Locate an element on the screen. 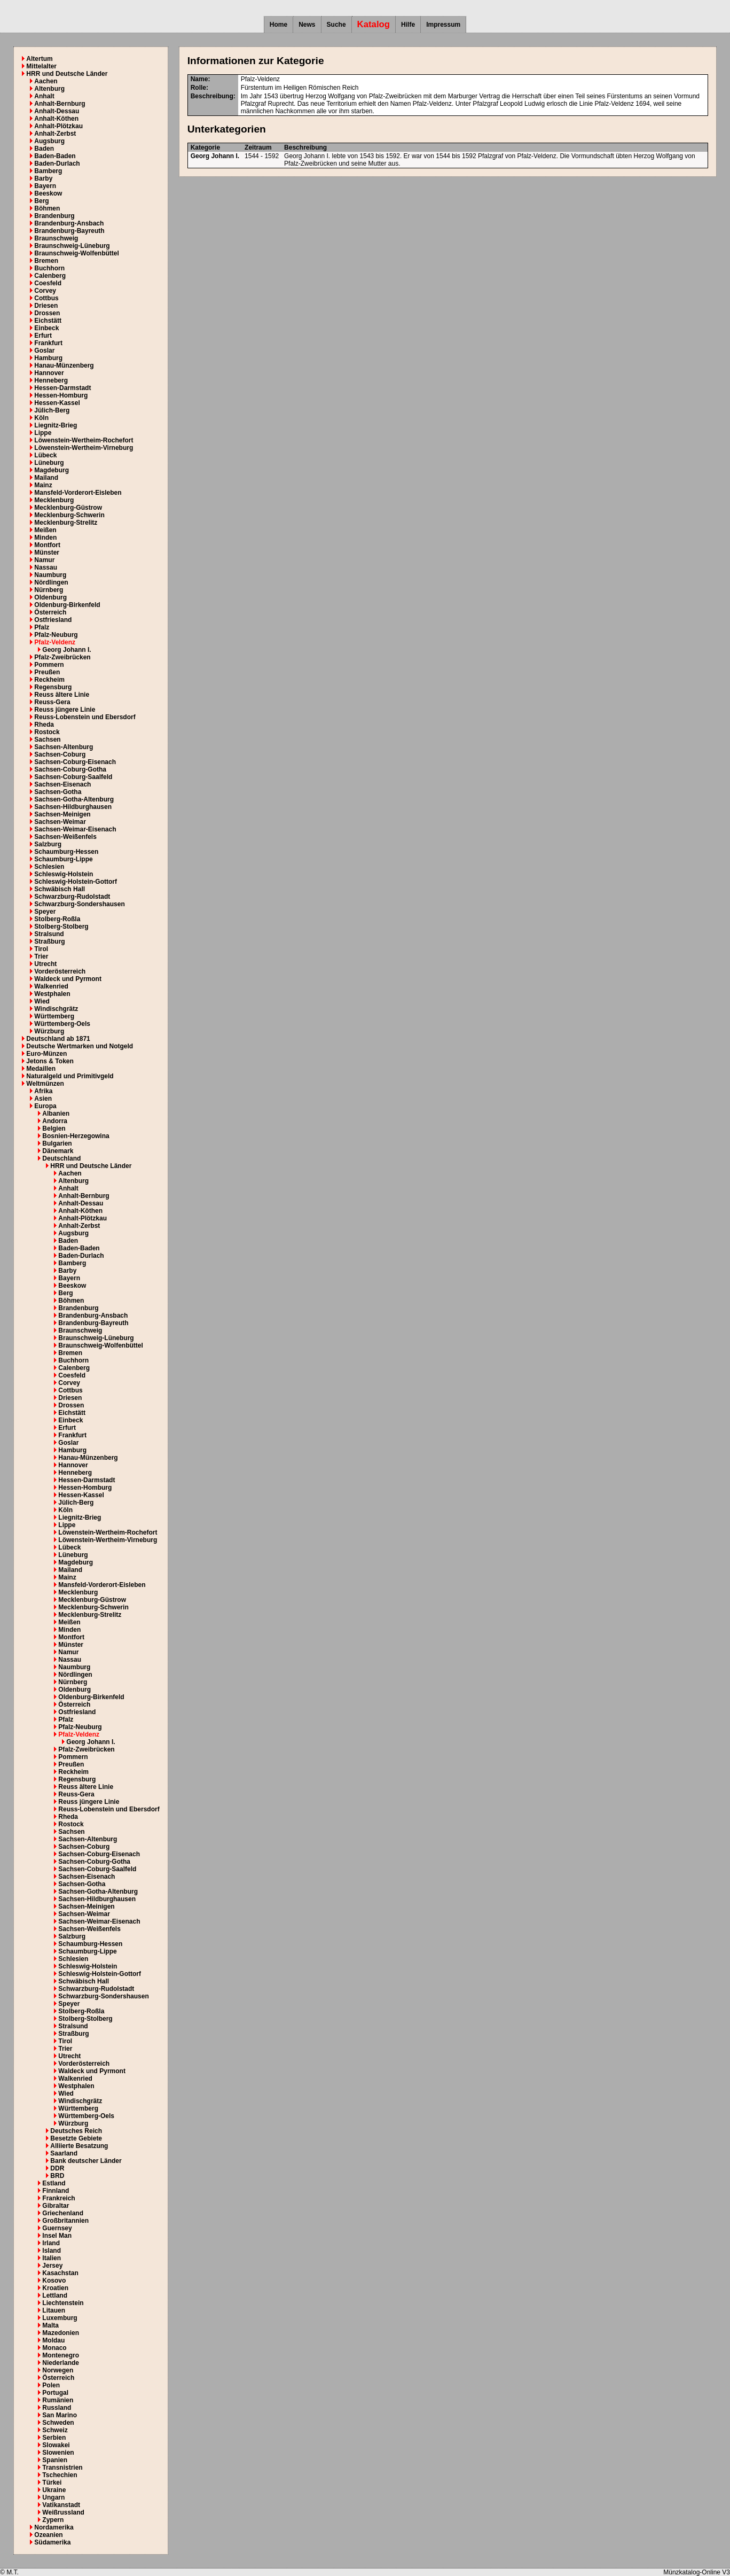 This screenshot has width=730, height=2576. Mazedonien is located at coordinates (60, 2333).